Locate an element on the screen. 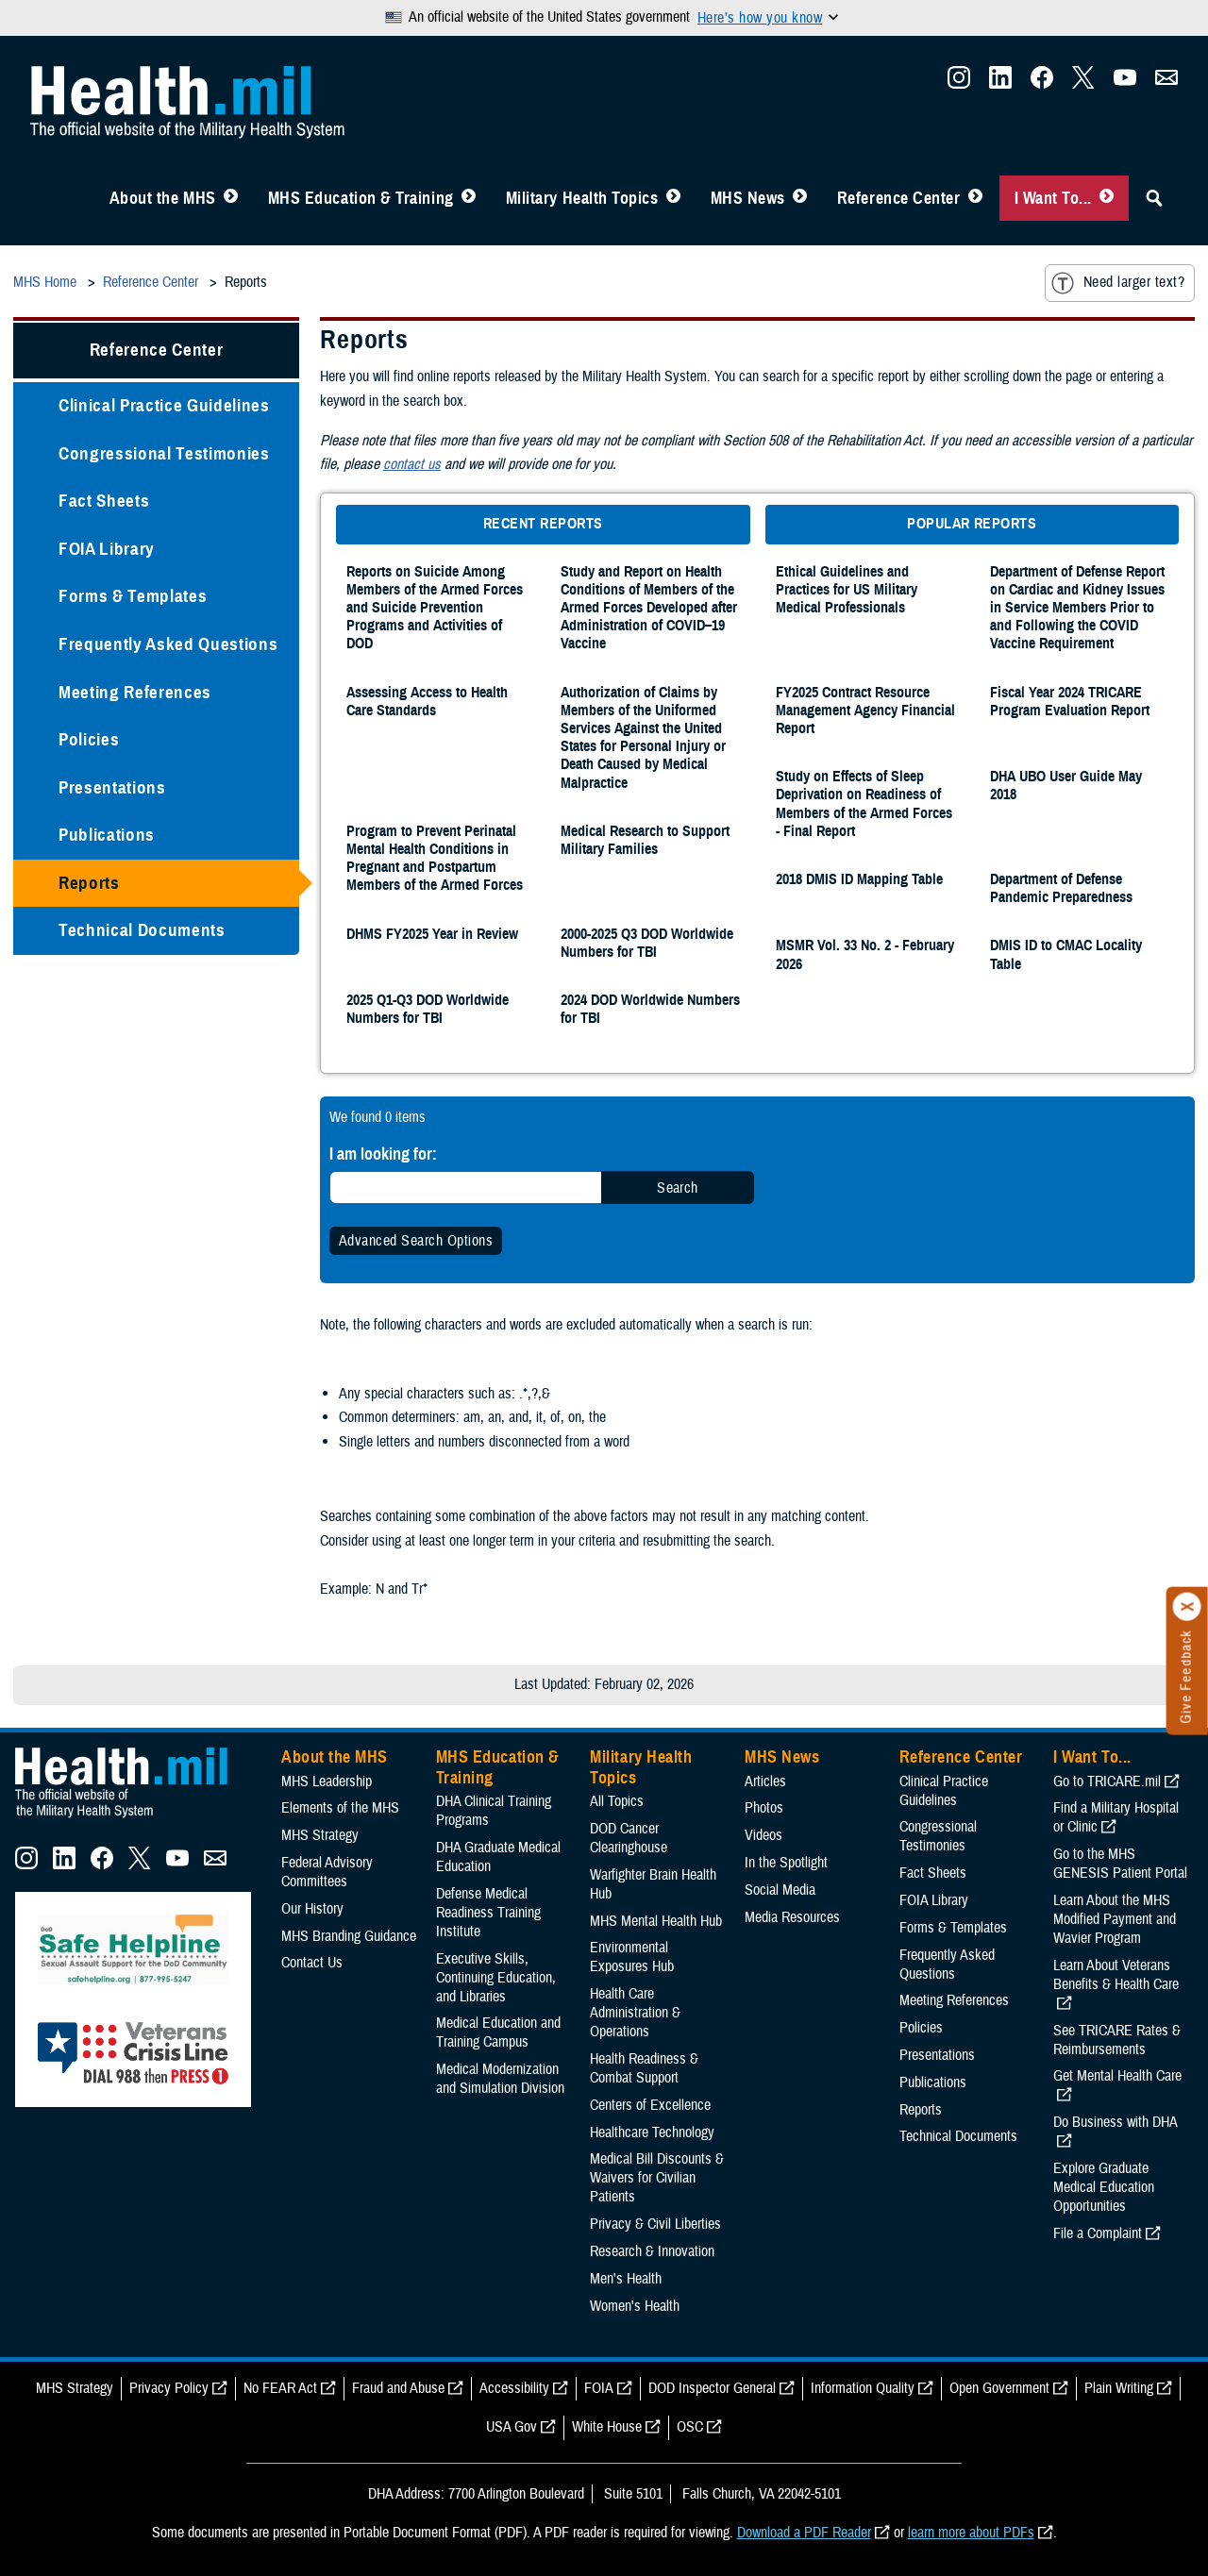 The height and width of the screenshot is (2576, 1208). Clinical Practice Guidelines is located at coordinates (164, 405).